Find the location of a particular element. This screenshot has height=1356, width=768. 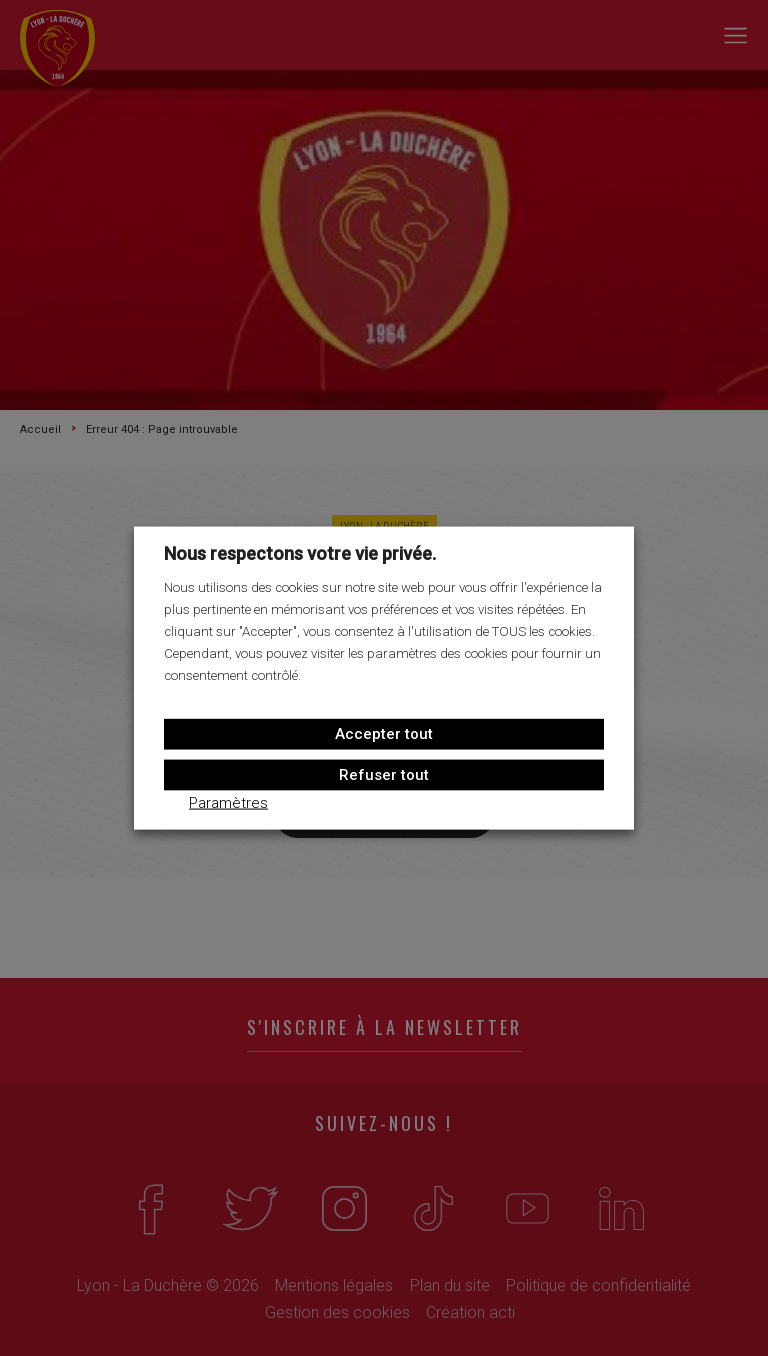

Refuser tout [button] is located at coordinates (384, 774).